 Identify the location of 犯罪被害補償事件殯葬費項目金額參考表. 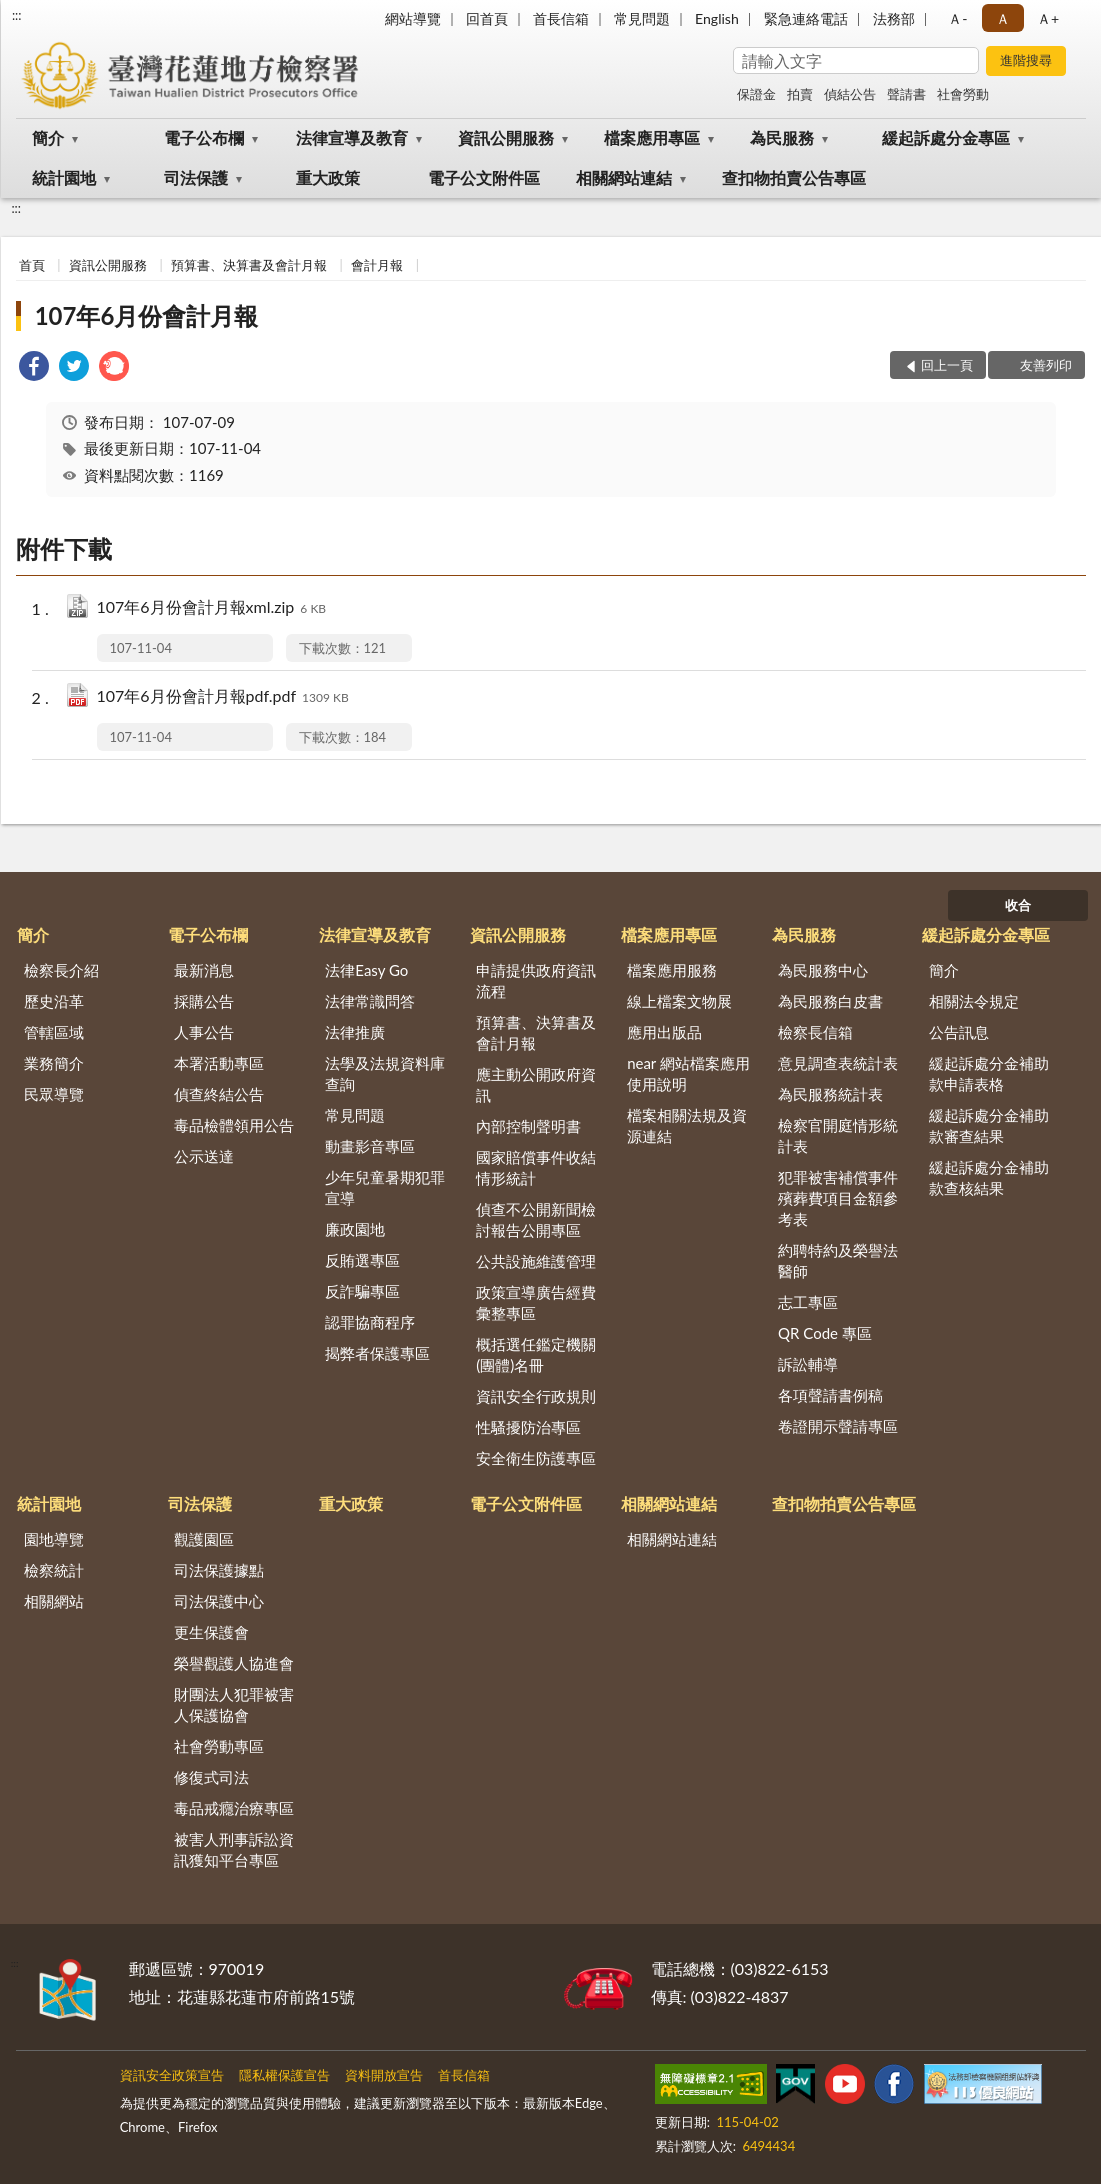
(838, 1198).